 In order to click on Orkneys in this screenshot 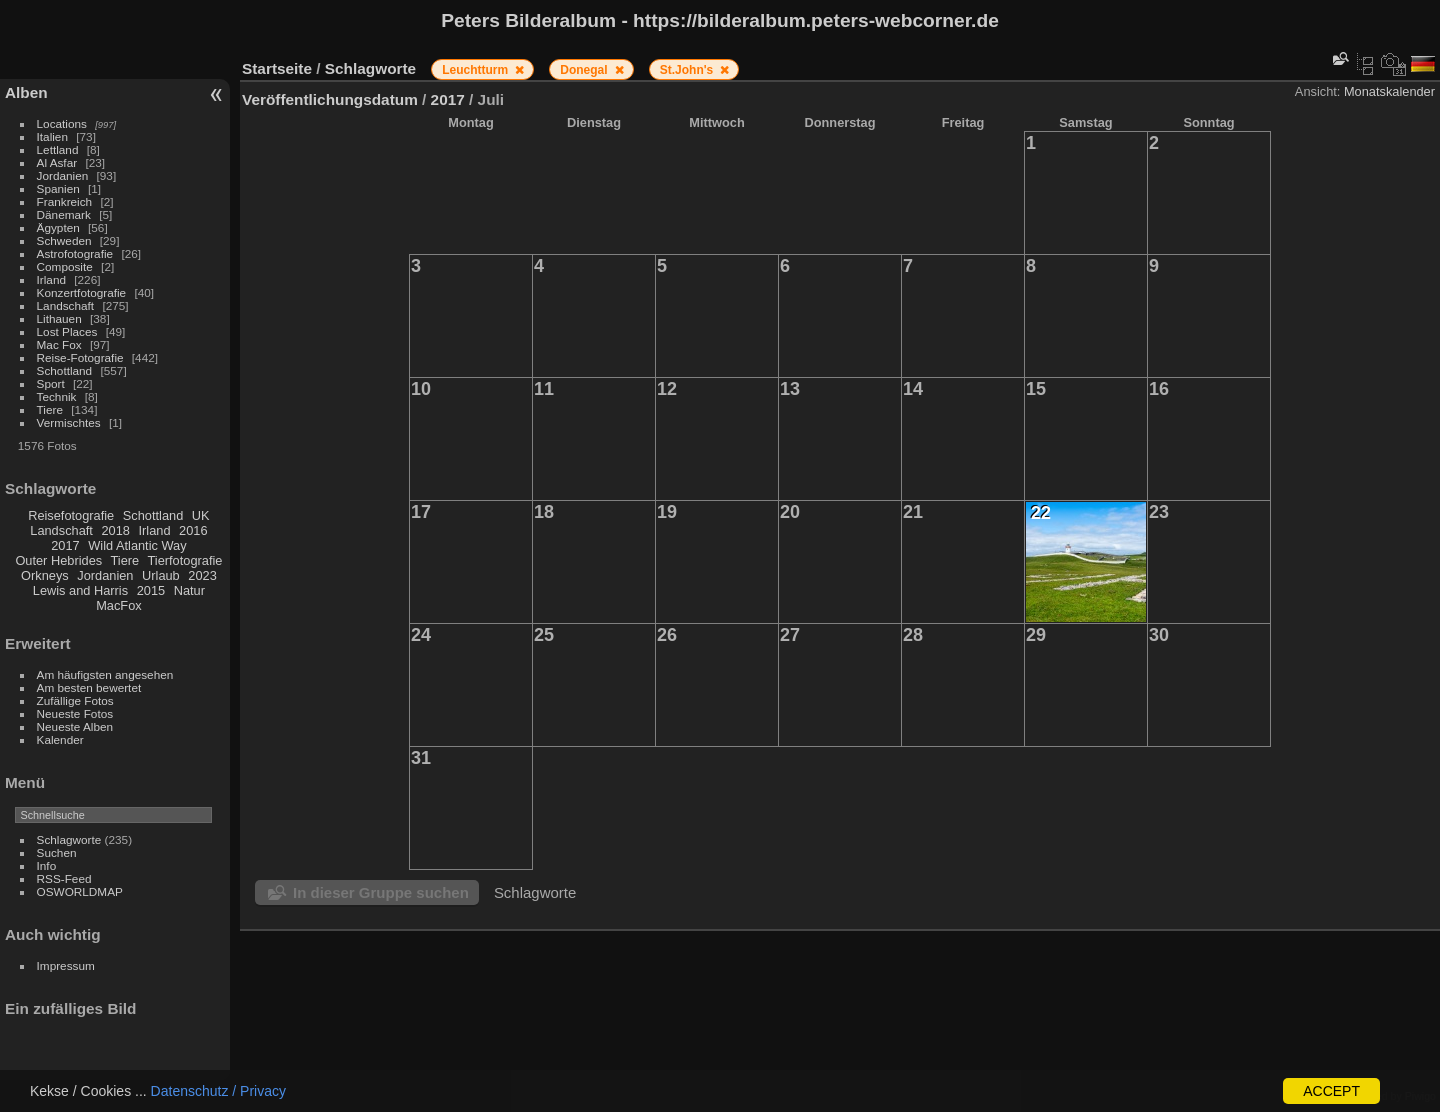, I will do `click(45, 575)`.